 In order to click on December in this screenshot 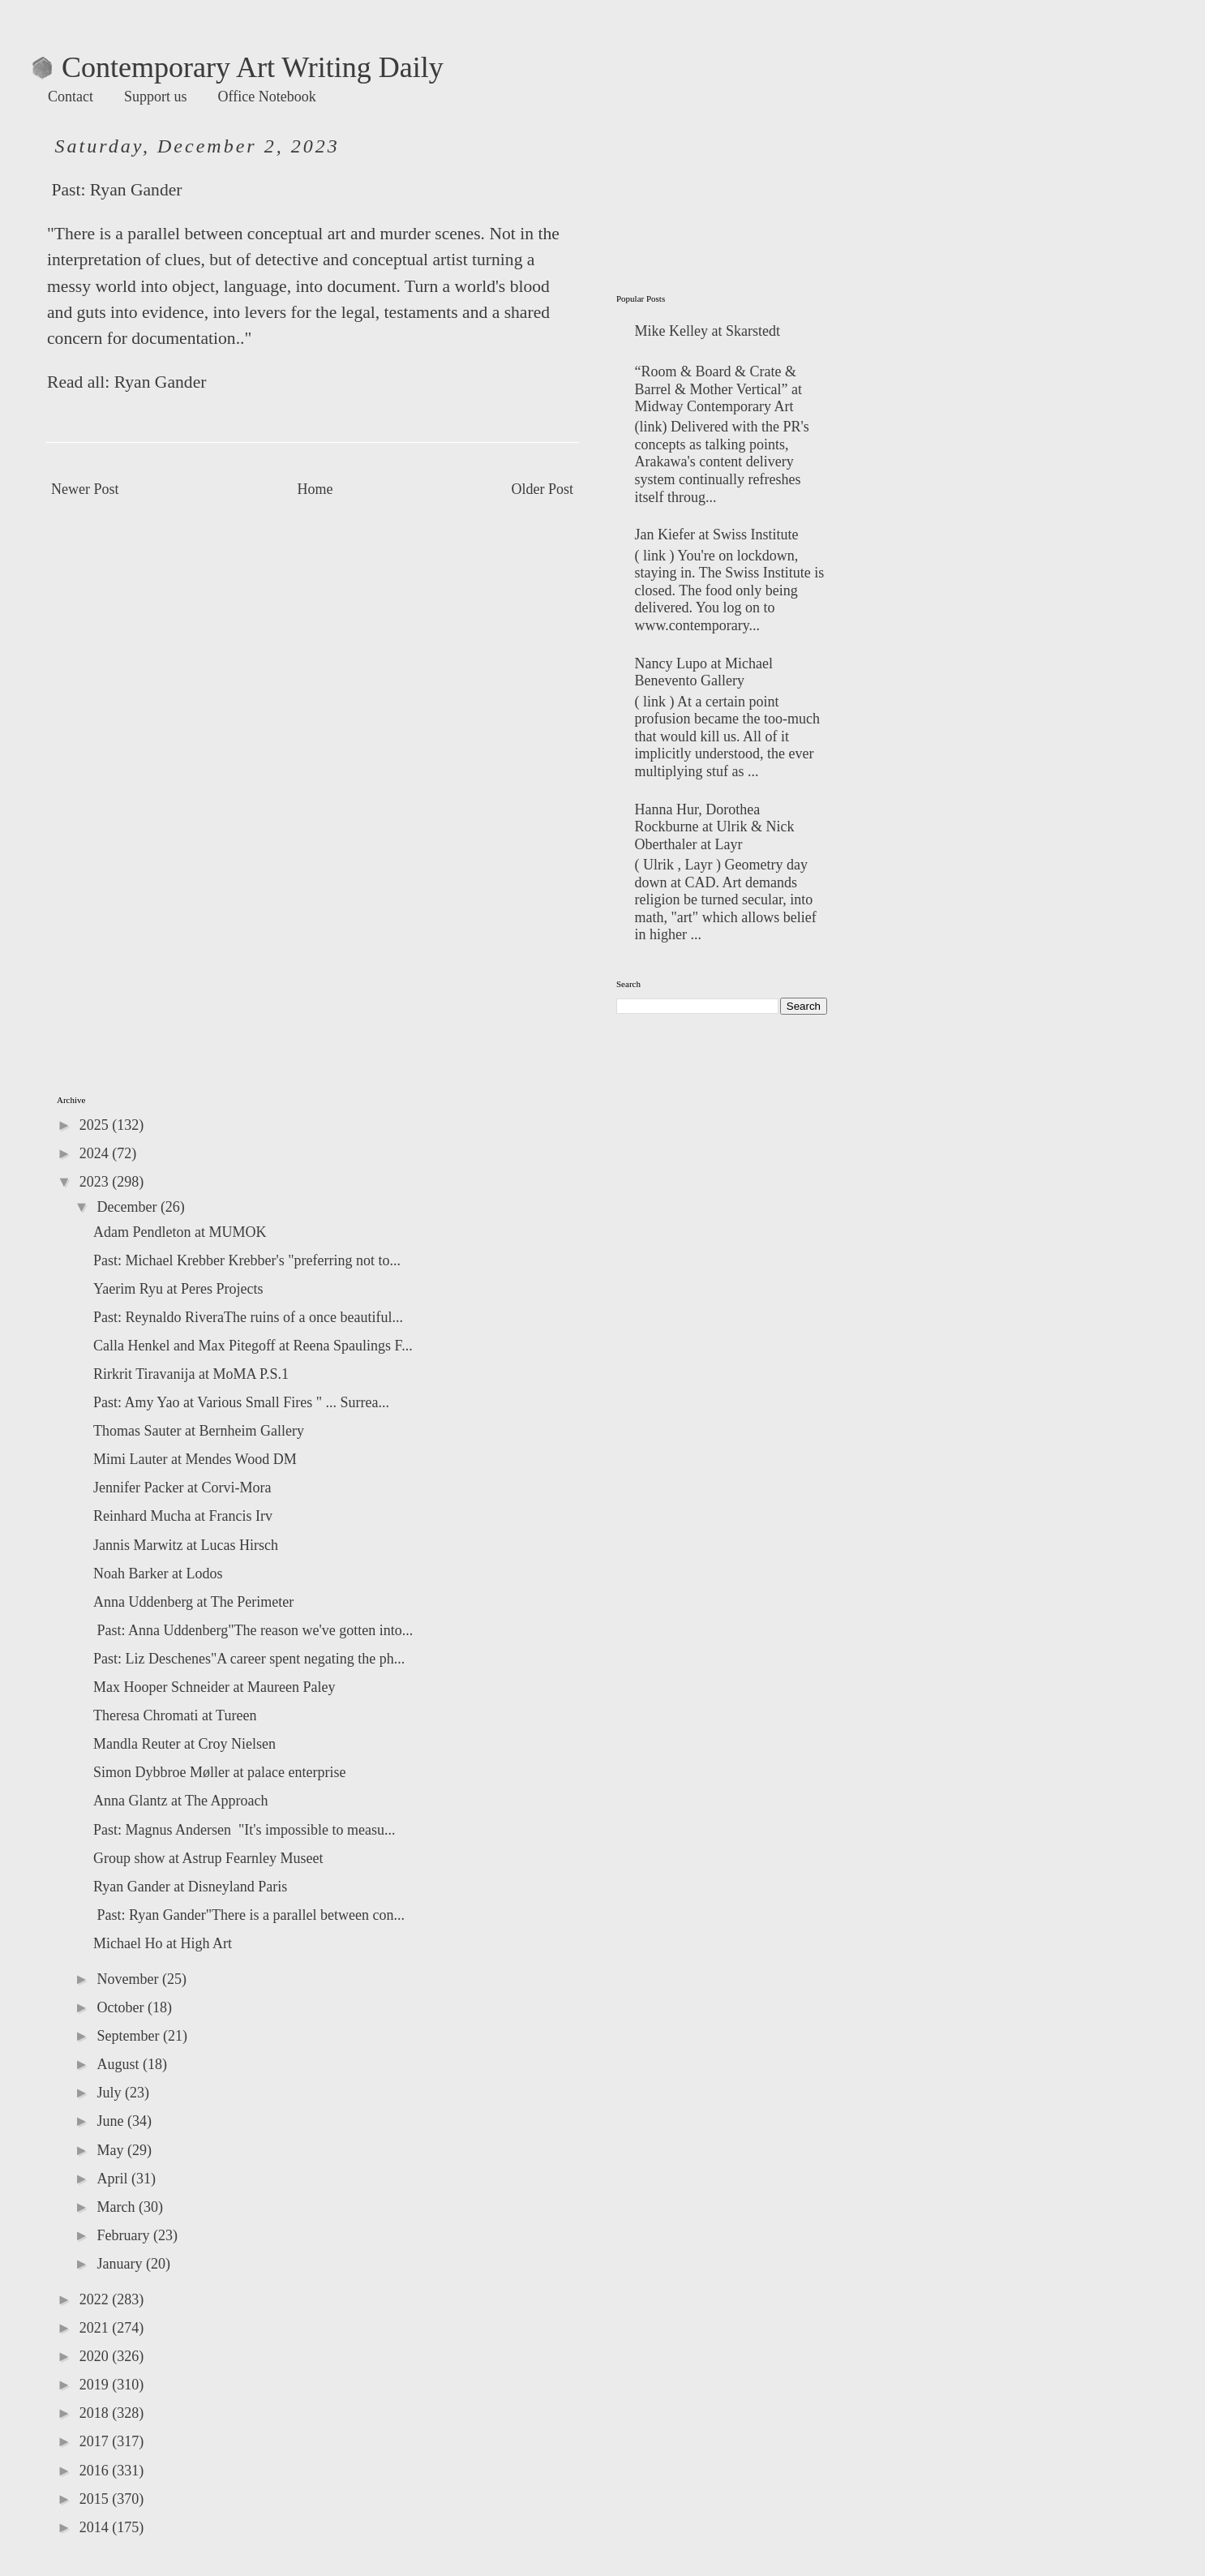, I will do `click(128, 1207)`.